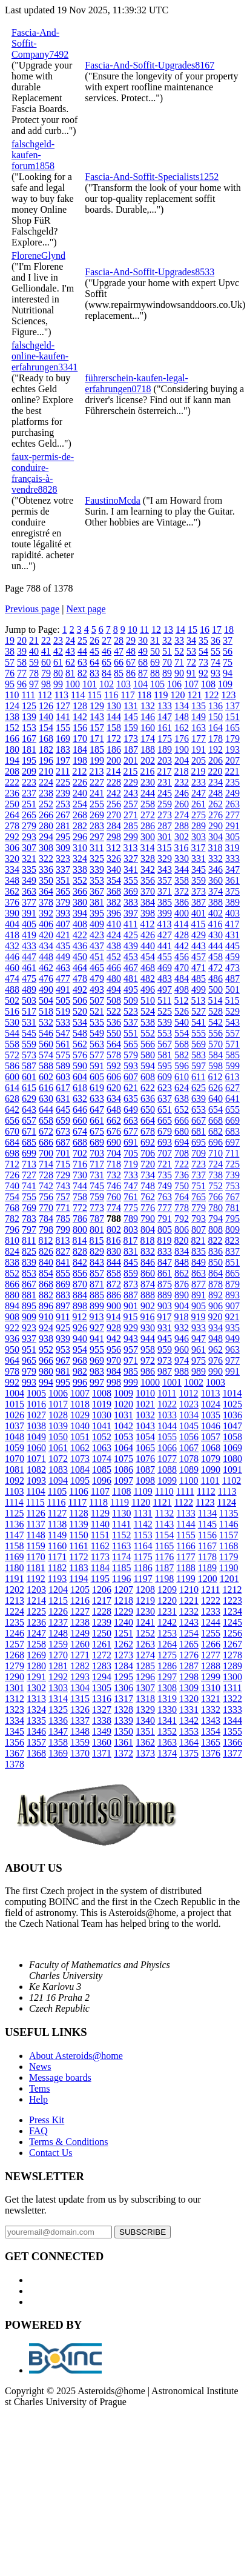 This screenshot has width=247, height=2576. I want to click on 693, so click(164, 1142).